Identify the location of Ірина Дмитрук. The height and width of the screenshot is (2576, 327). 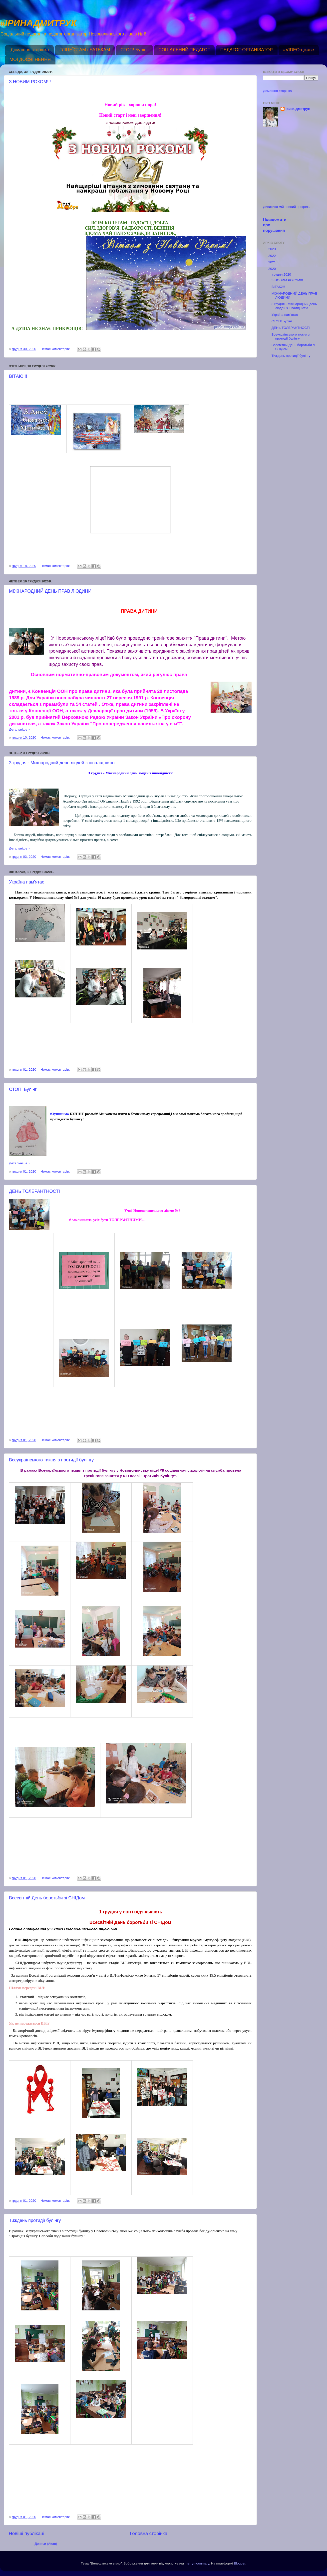
(298, 109).